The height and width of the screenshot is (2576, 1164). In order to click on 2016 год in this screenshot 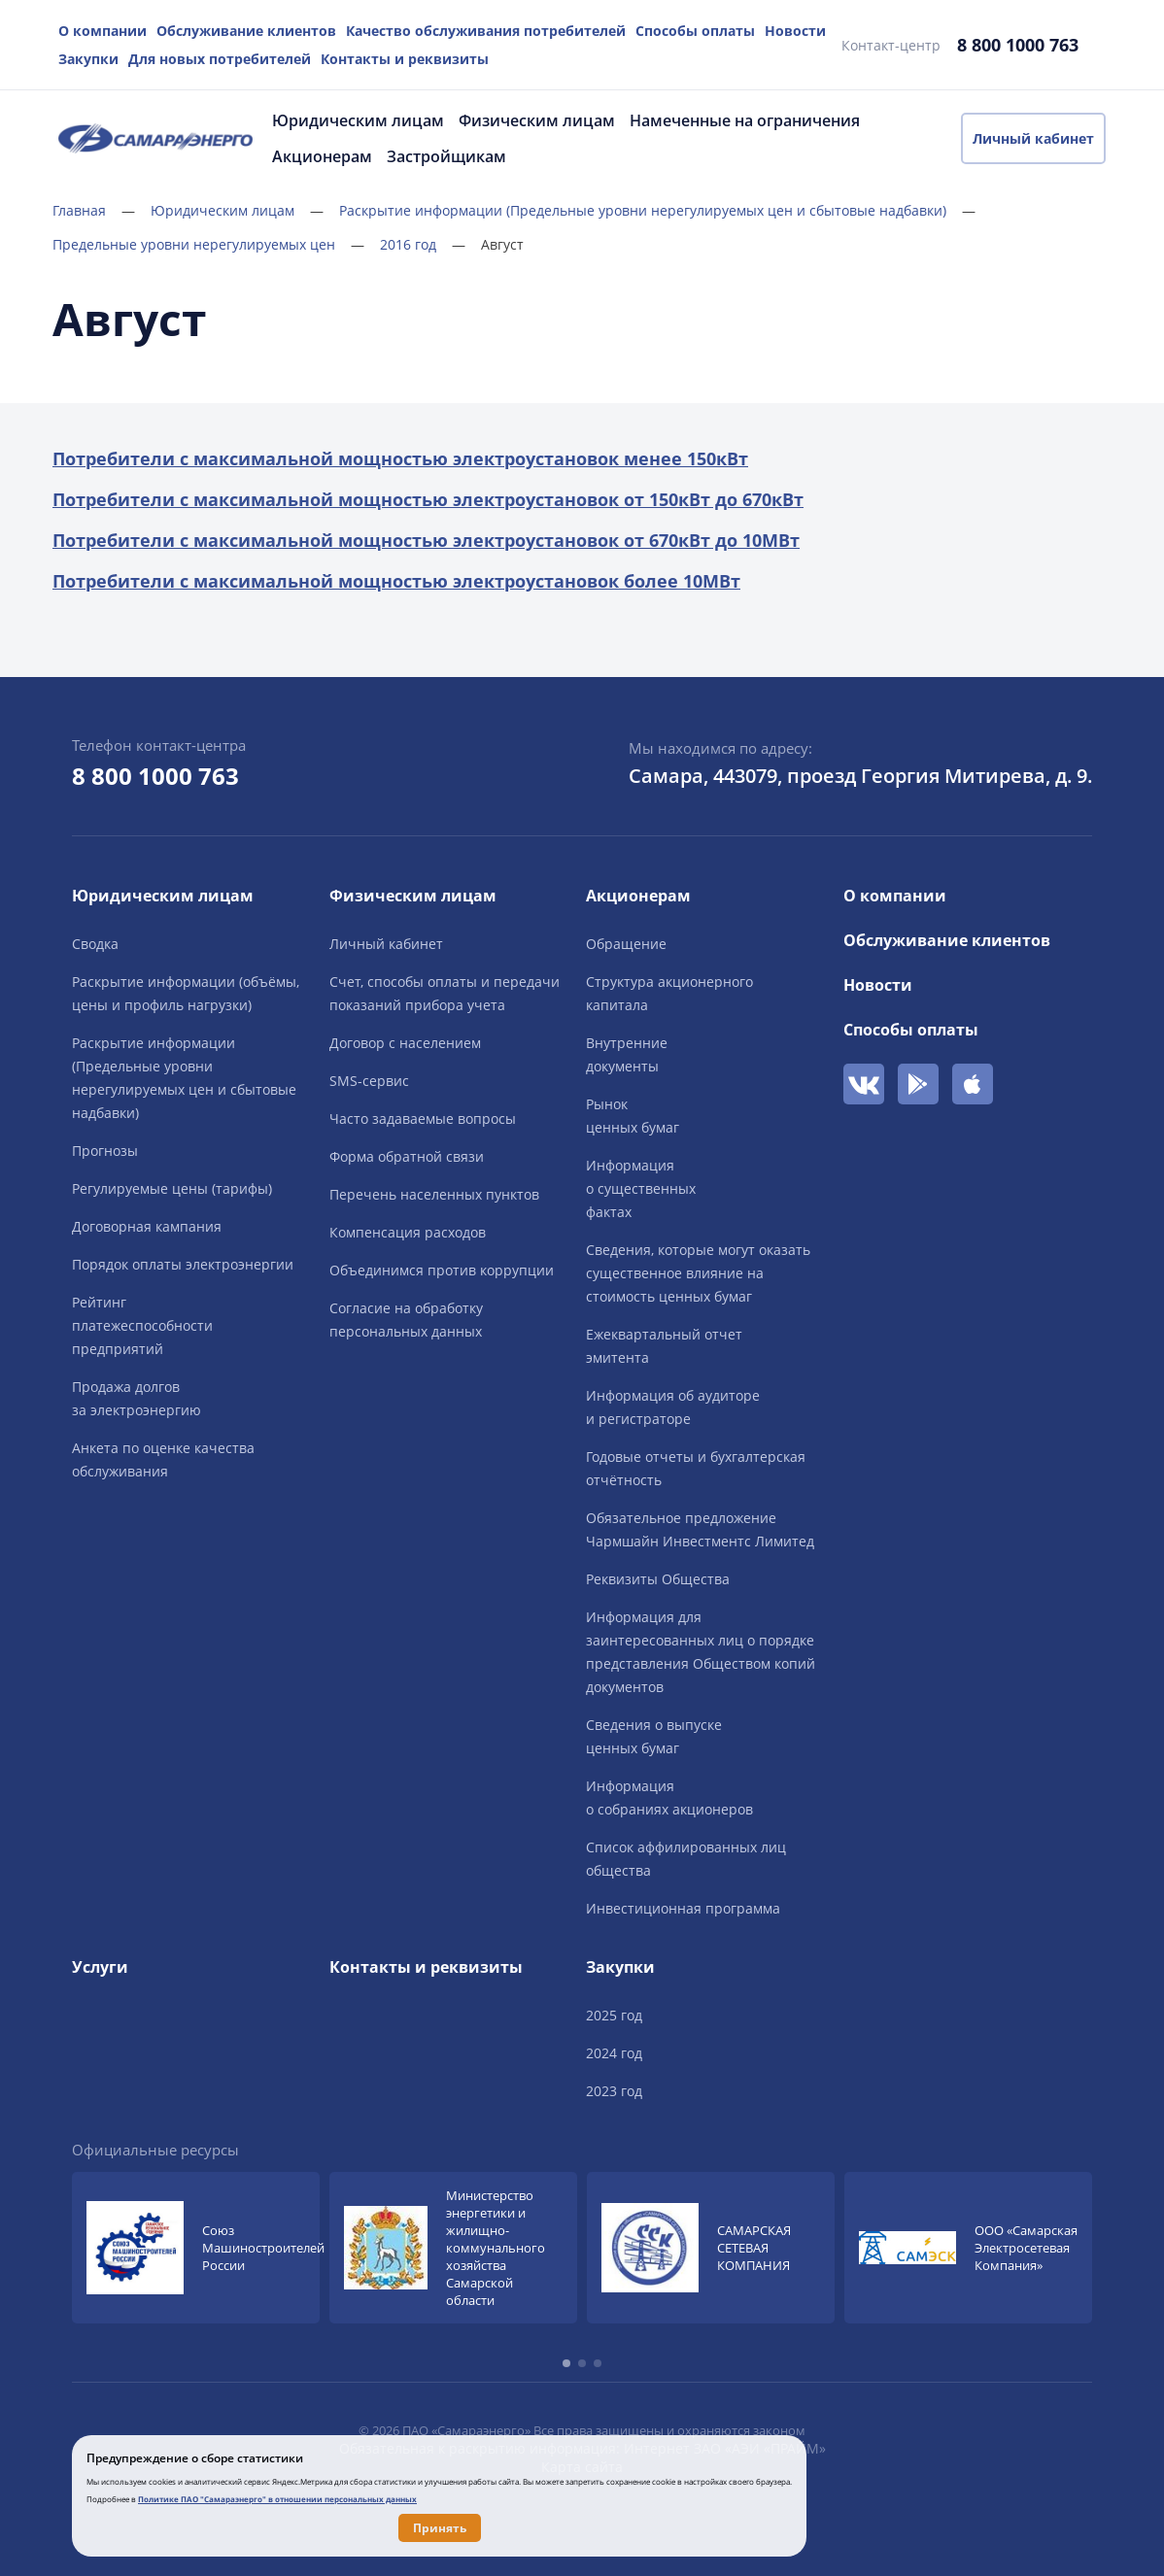, I will do `click(422, 244)`.